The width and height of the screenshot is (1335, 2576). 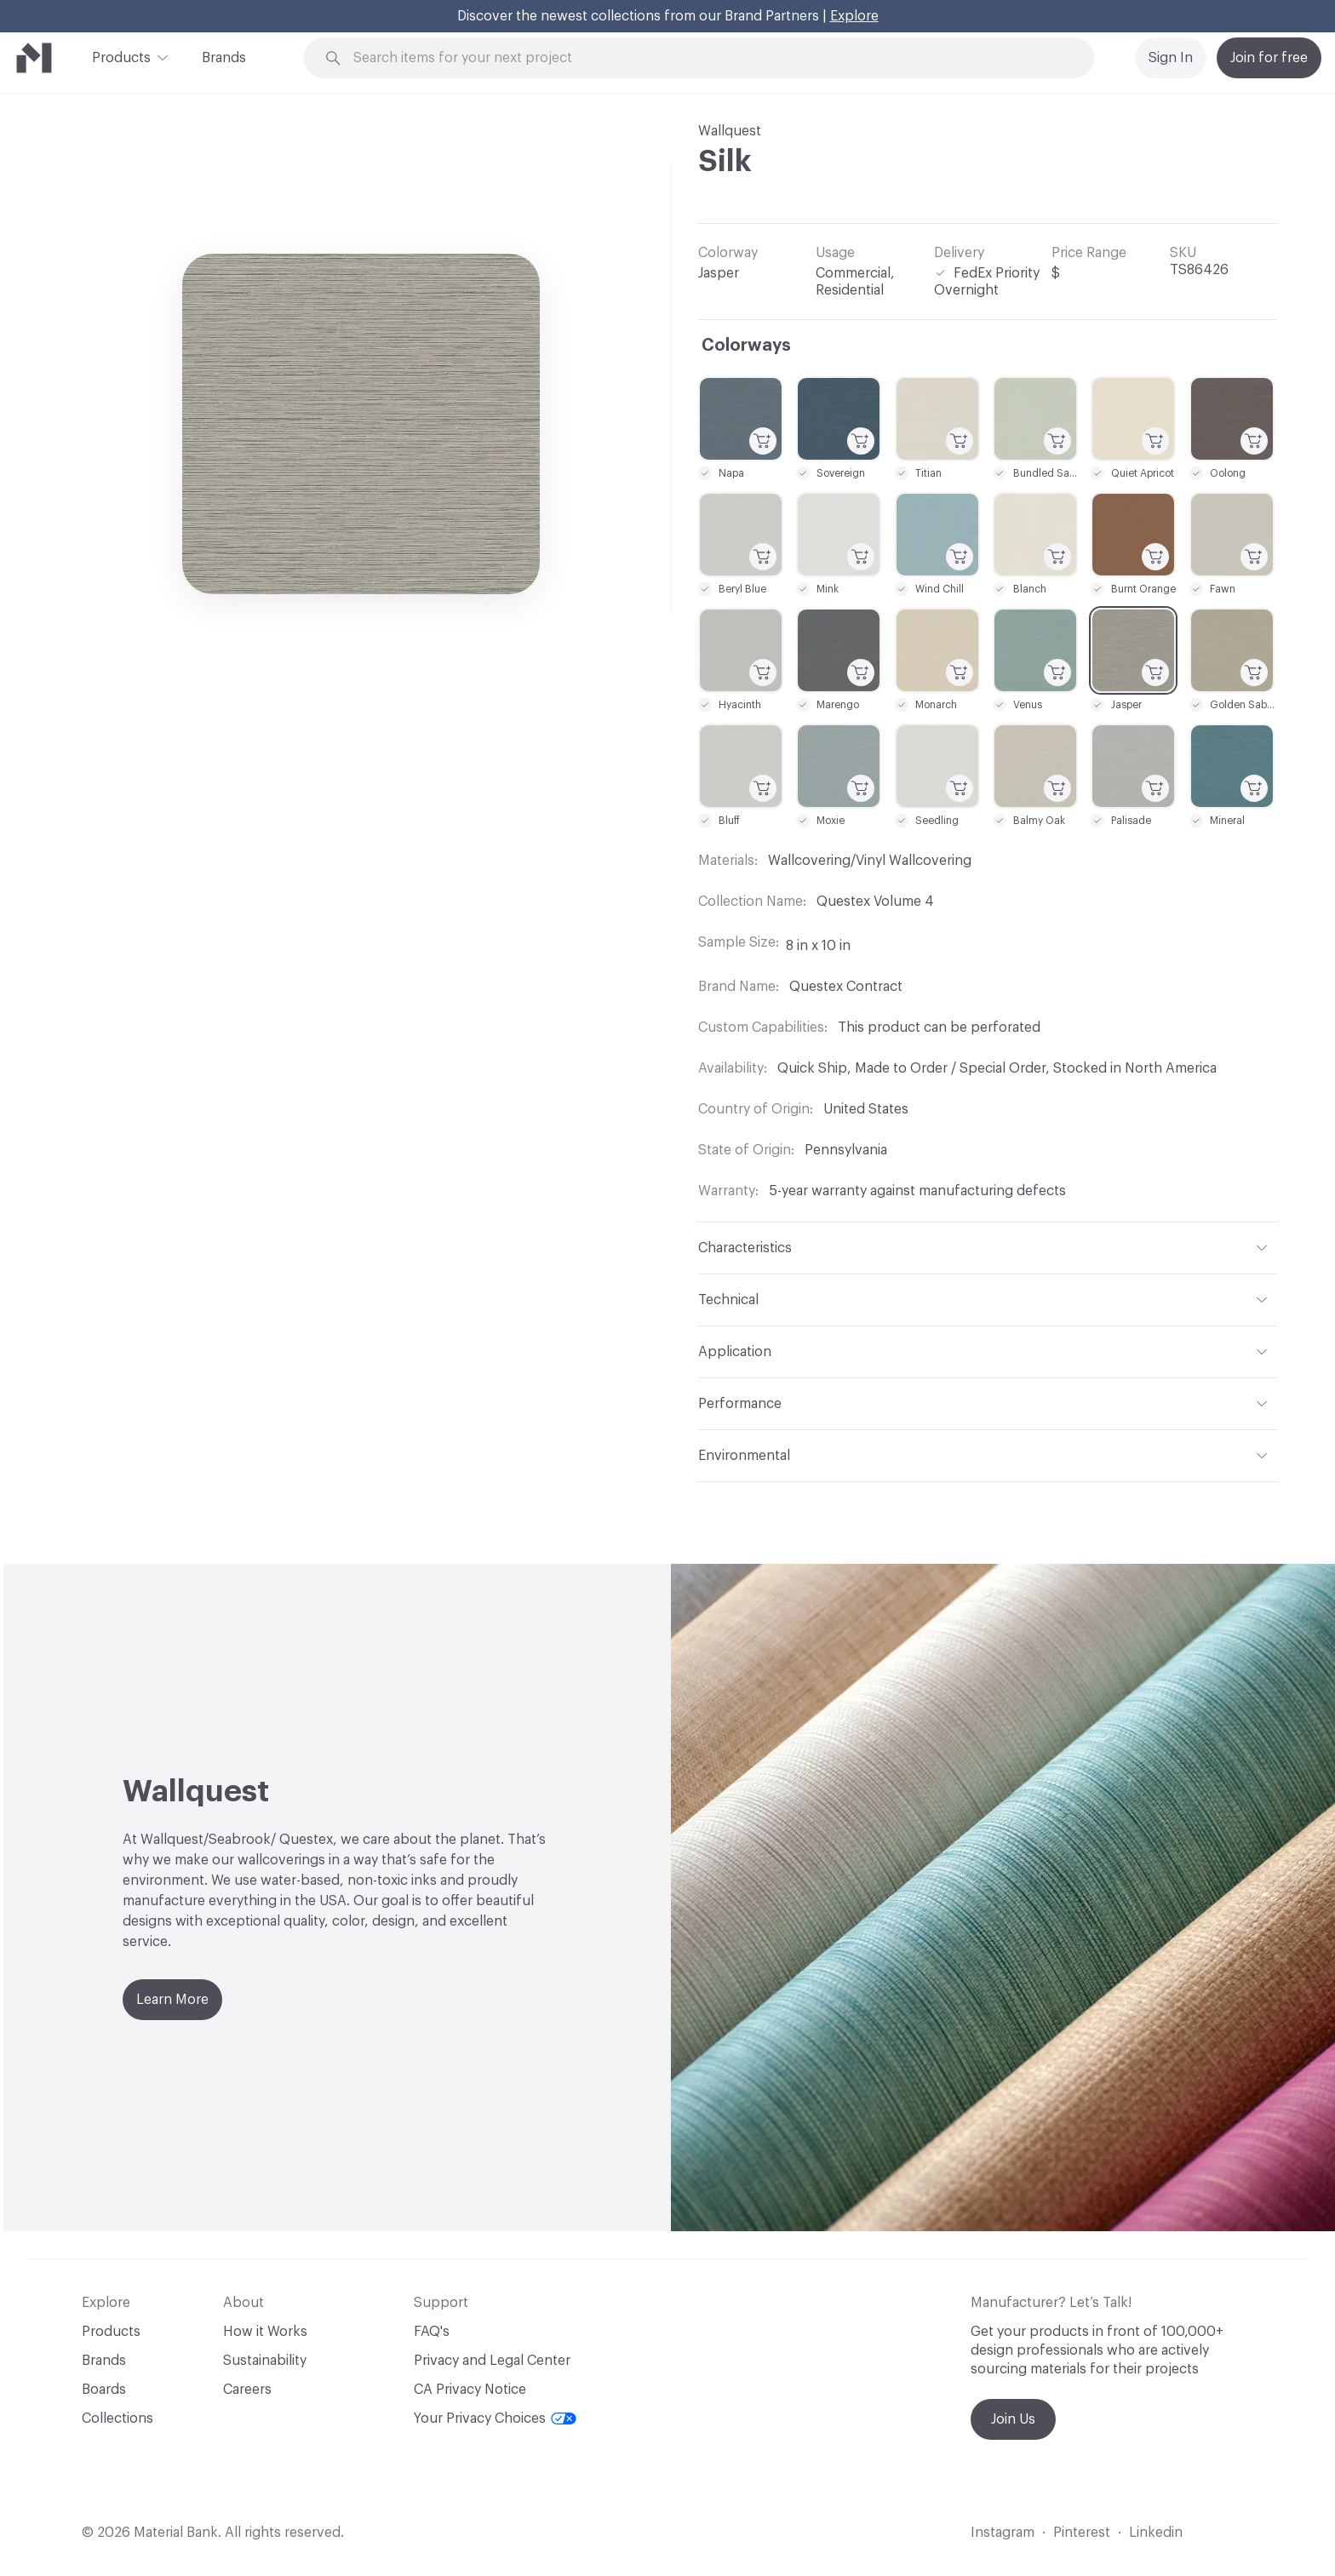 I want to click on Your Privacy Choices, so click(x=495, y=2418).